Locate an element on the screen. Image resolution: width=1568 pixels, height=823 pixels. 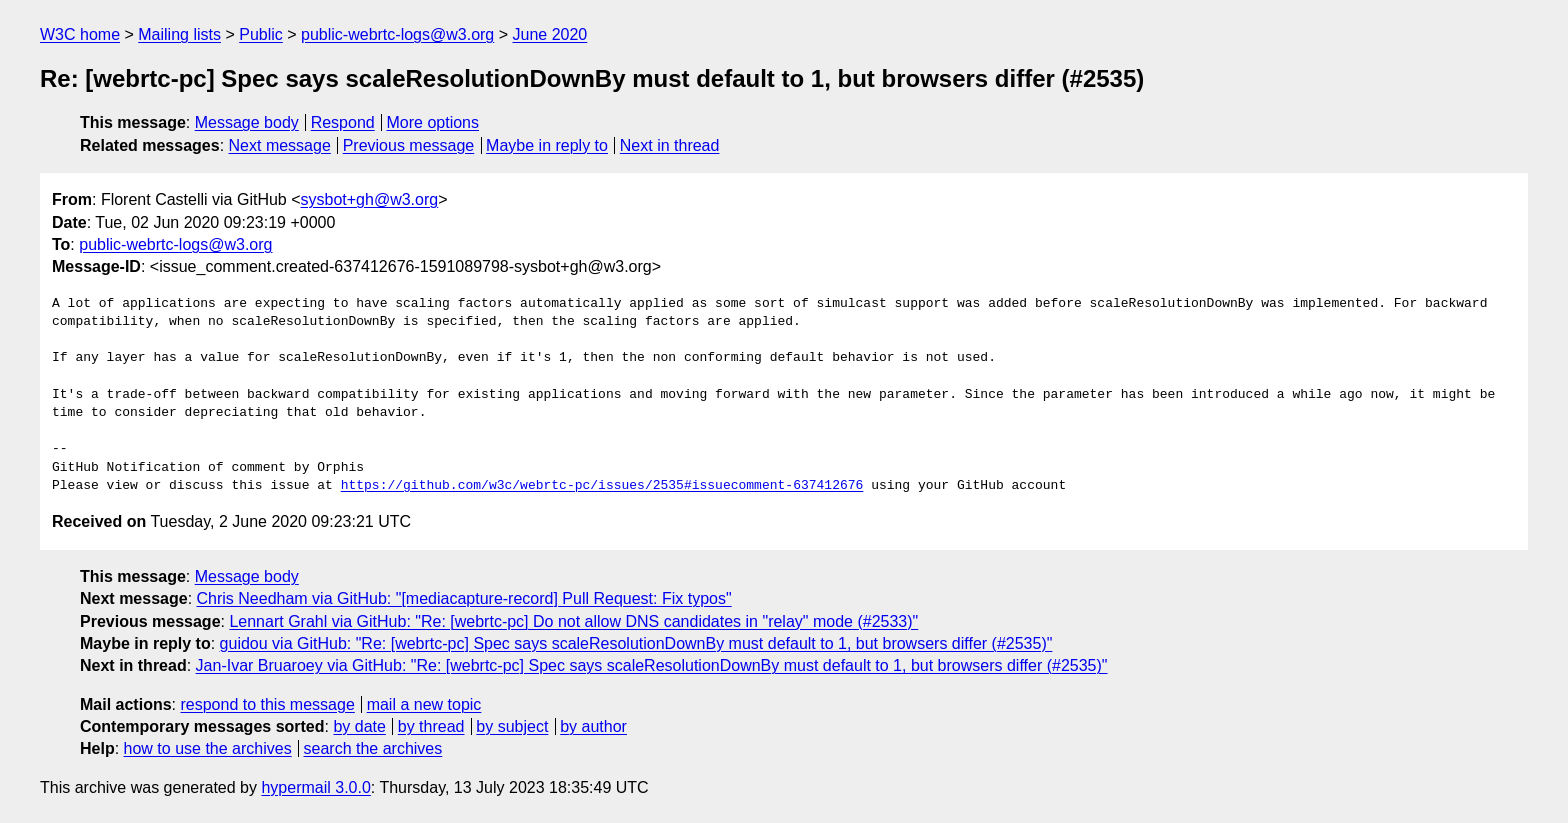
by thread is located at coordinates (431, 726).